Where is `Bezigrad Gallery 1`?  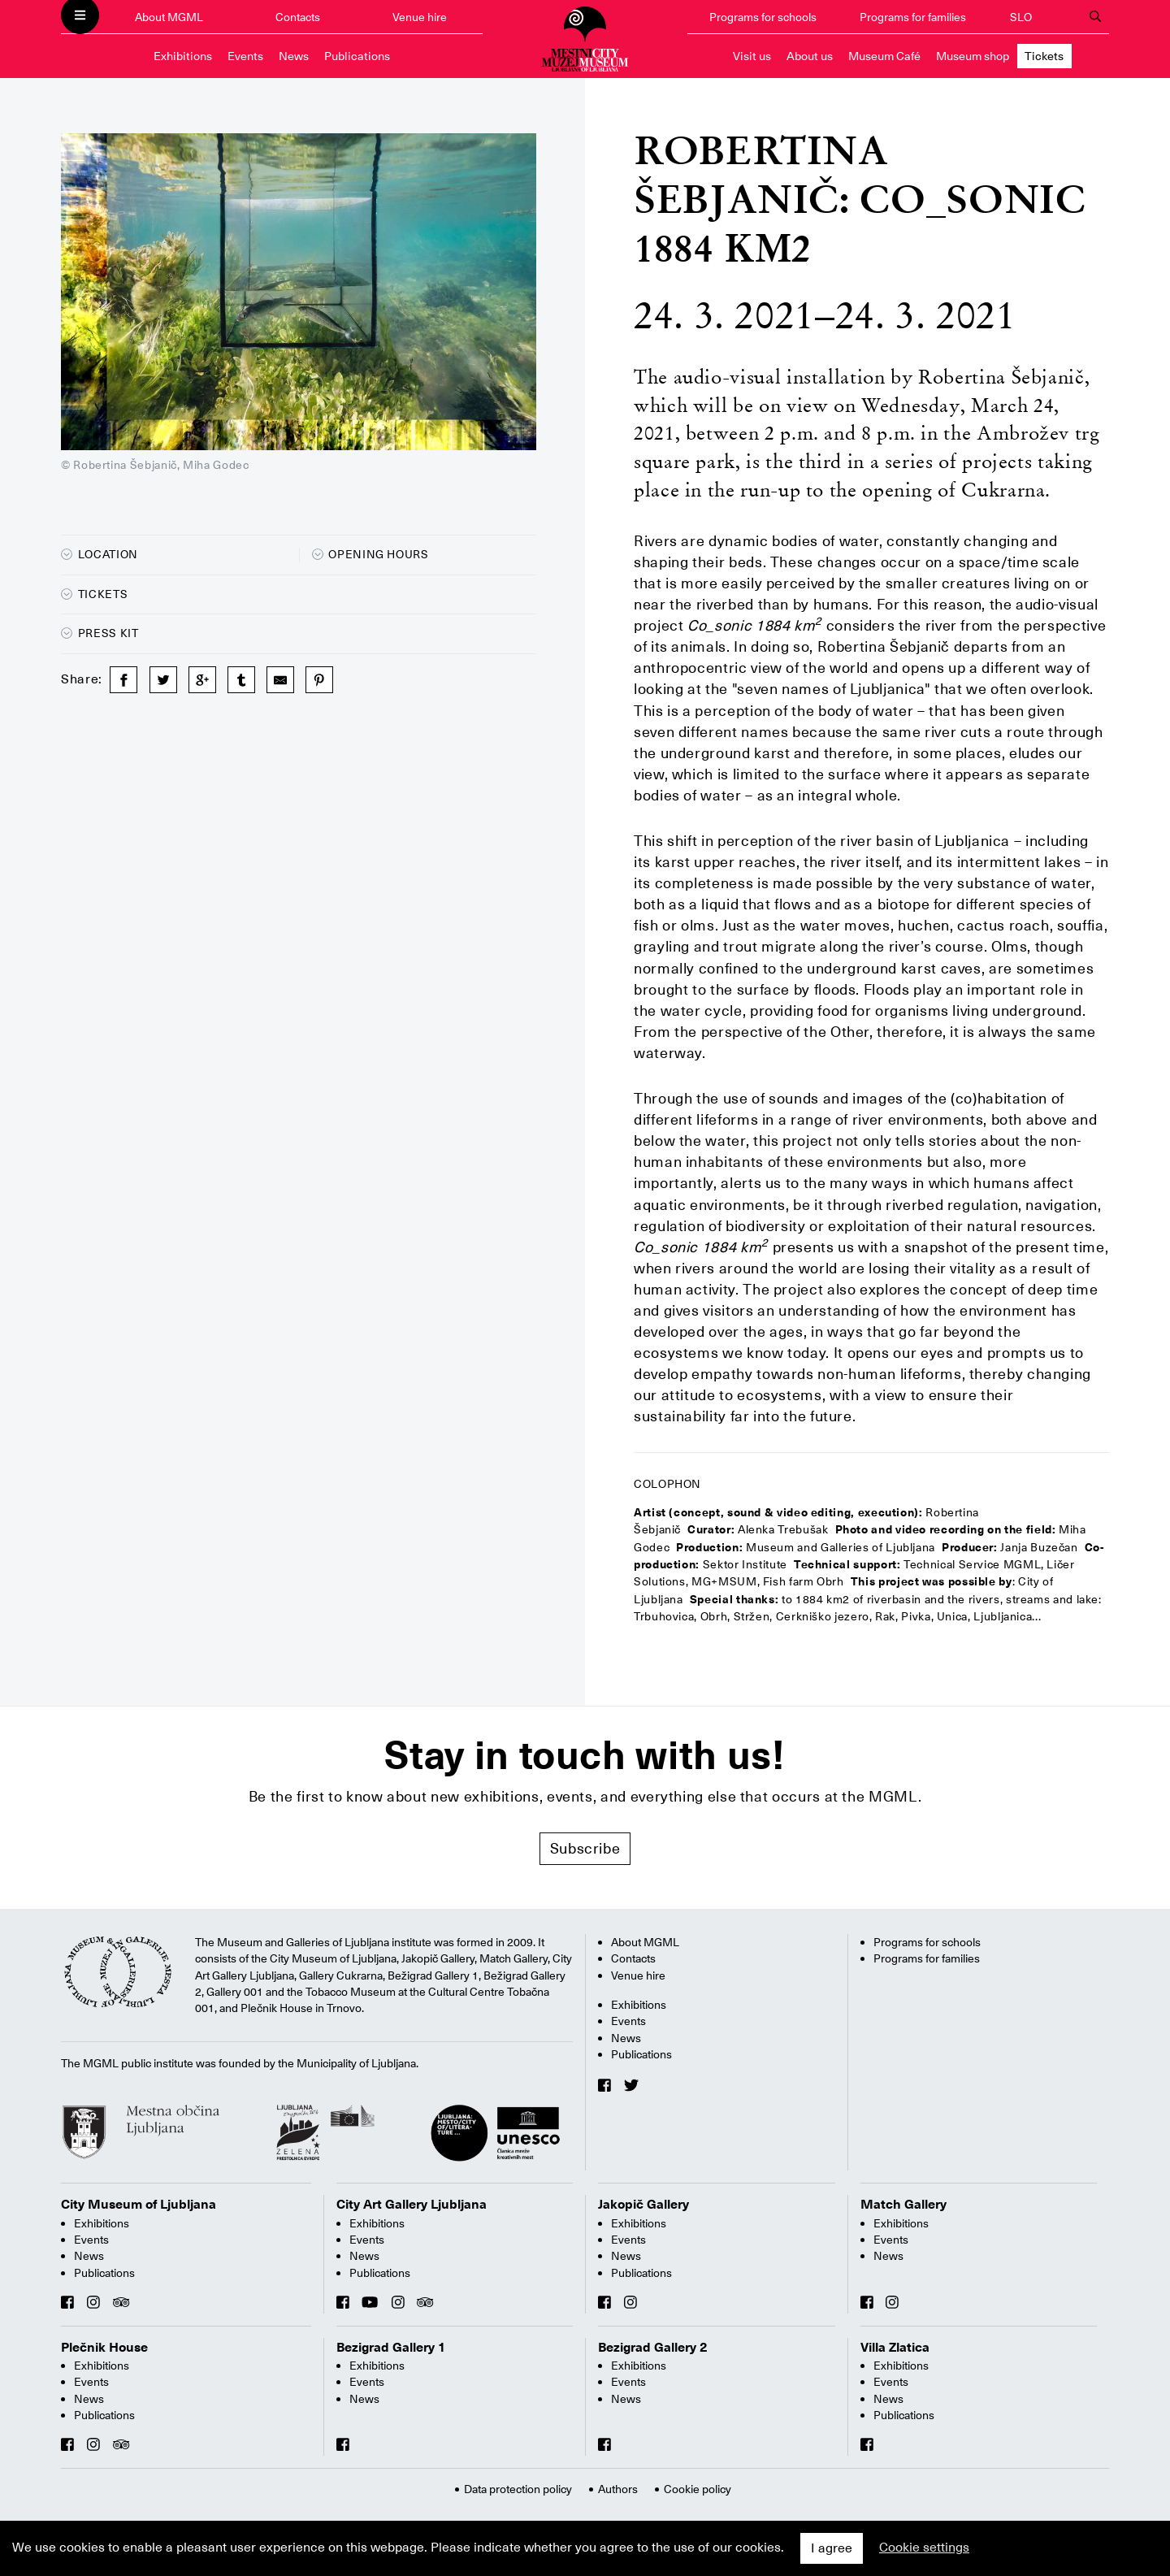 Bezigrad Gallery 1 is located at coordinates (391, 2348).